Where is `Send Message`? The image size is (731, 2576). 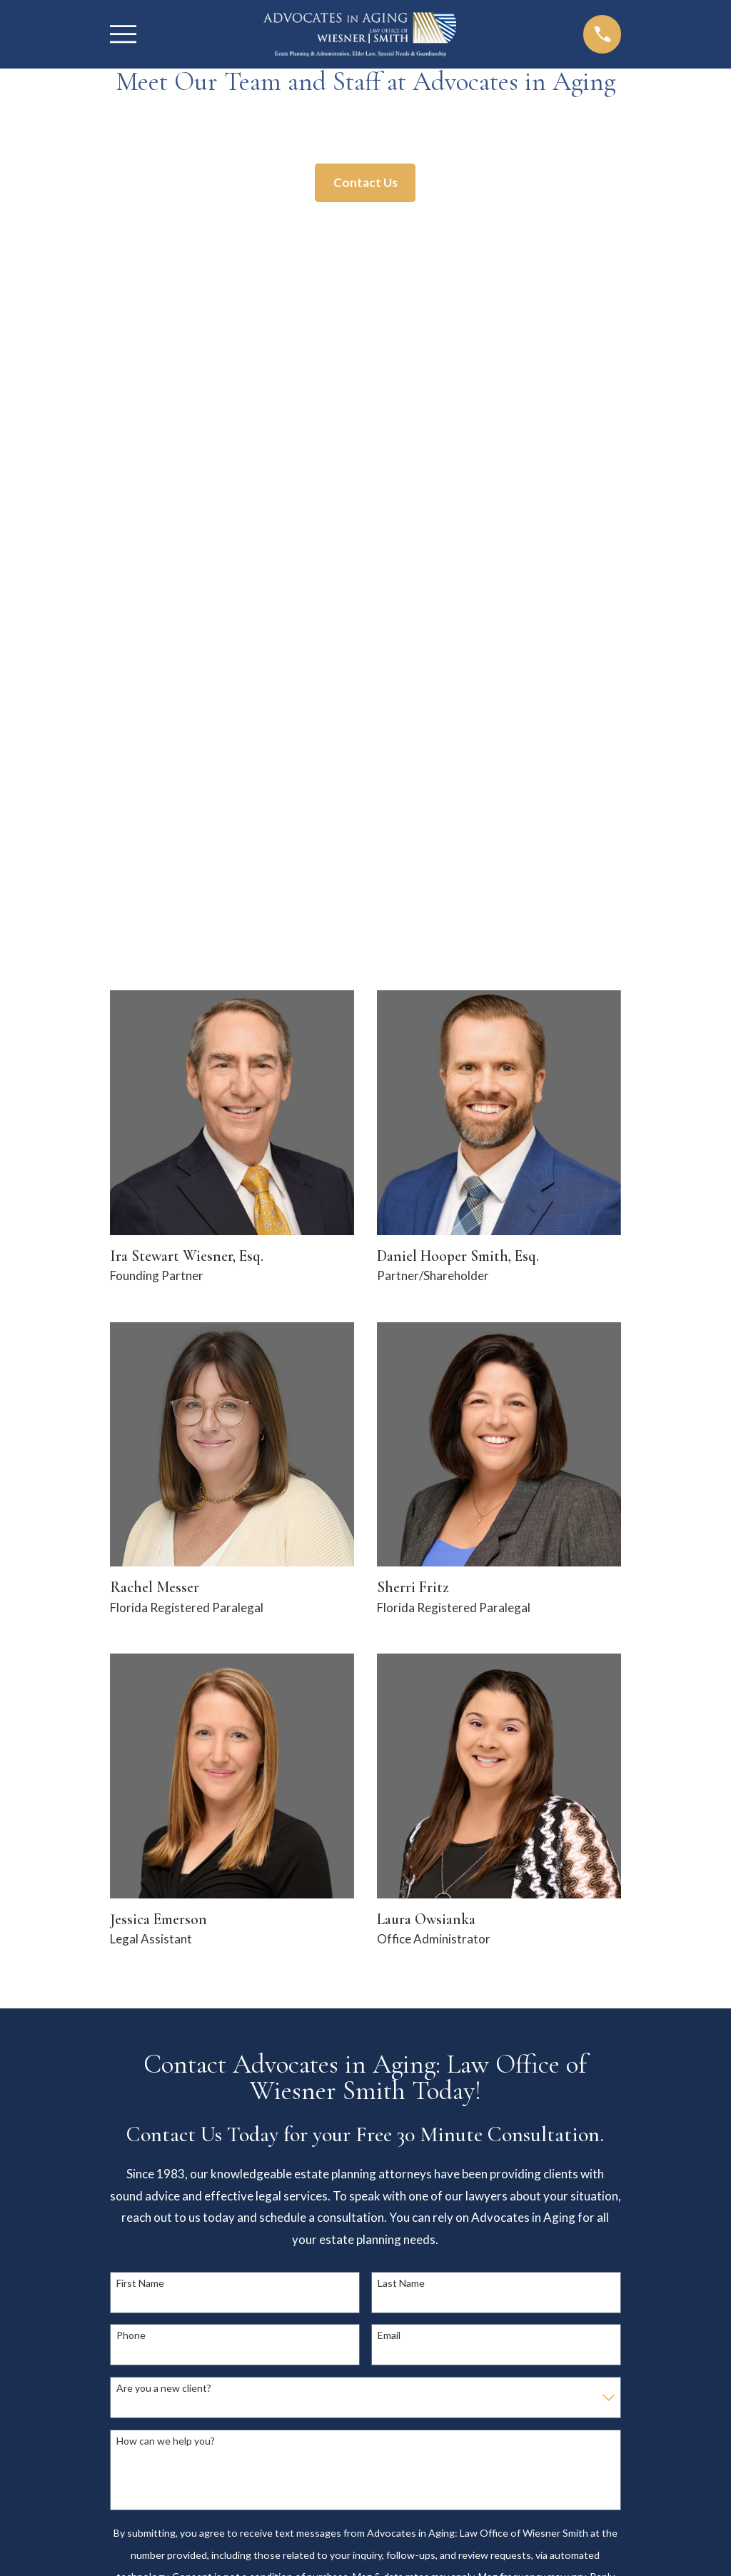
Send Message is located at coordinates (365, 1917).